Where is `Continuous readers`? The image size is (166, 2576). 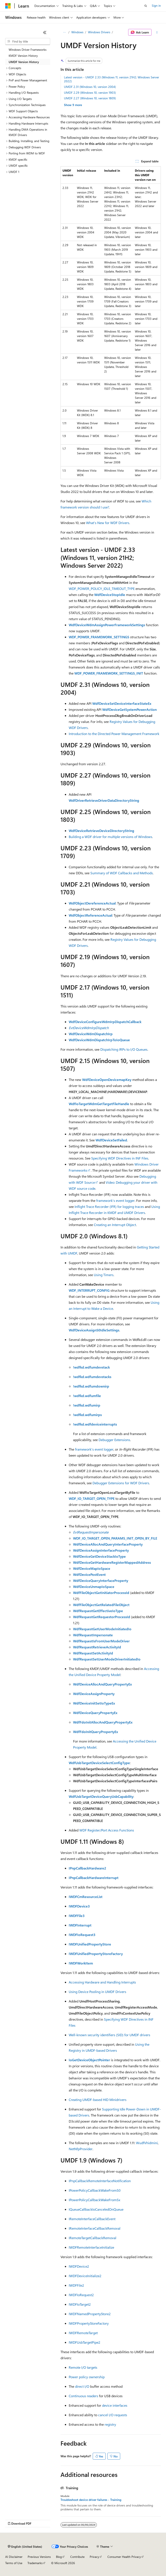
Continuous readers is located at coordinates (83, 2396).